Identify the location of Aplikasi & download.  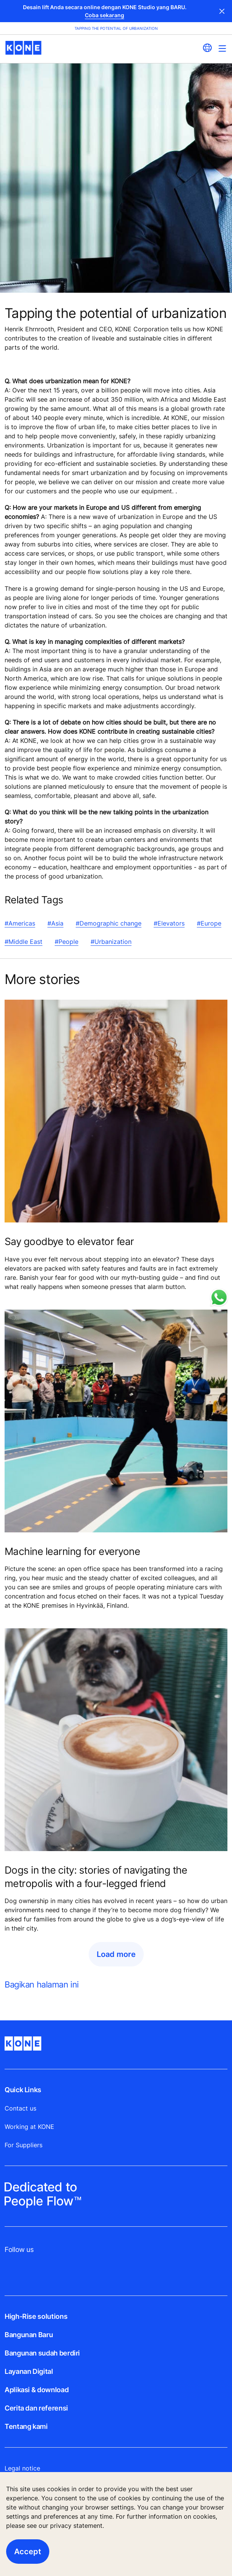
(36, 2390).